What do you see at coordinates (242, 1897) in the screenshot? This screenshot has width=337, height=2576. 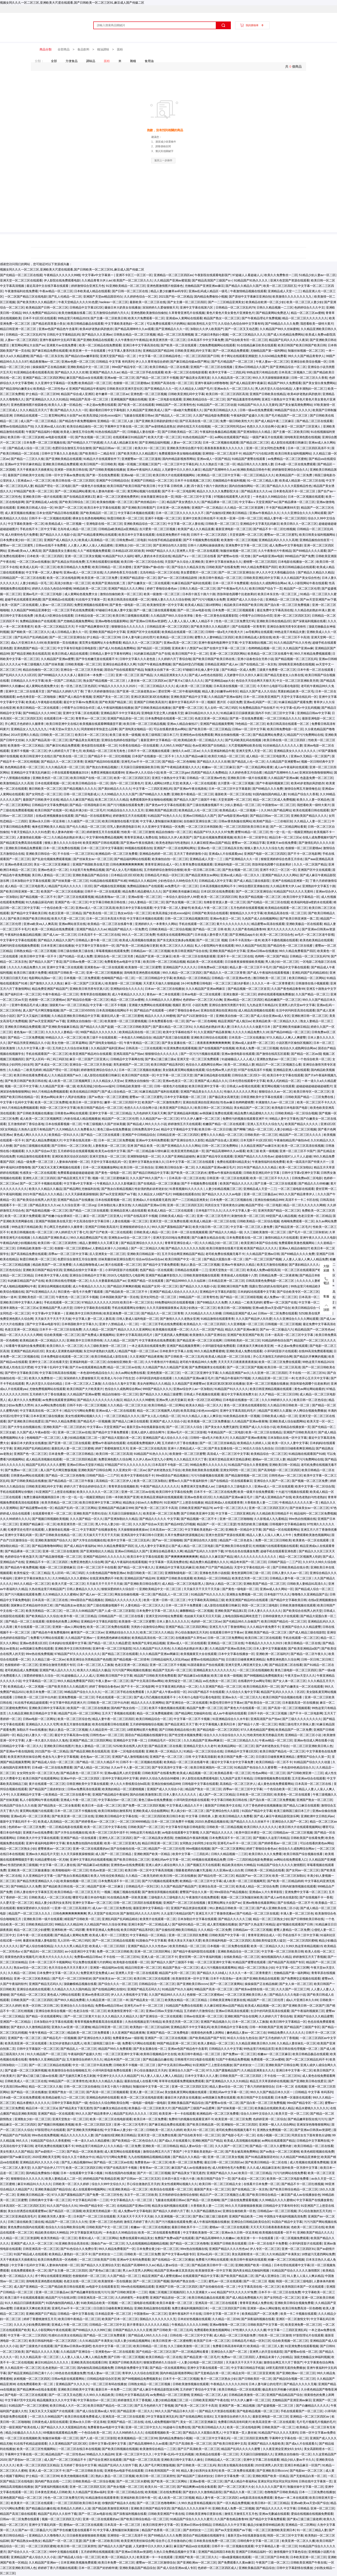 I see `视频一区二区三区制服丝袜欧美` at bounding box center [242, 1897].